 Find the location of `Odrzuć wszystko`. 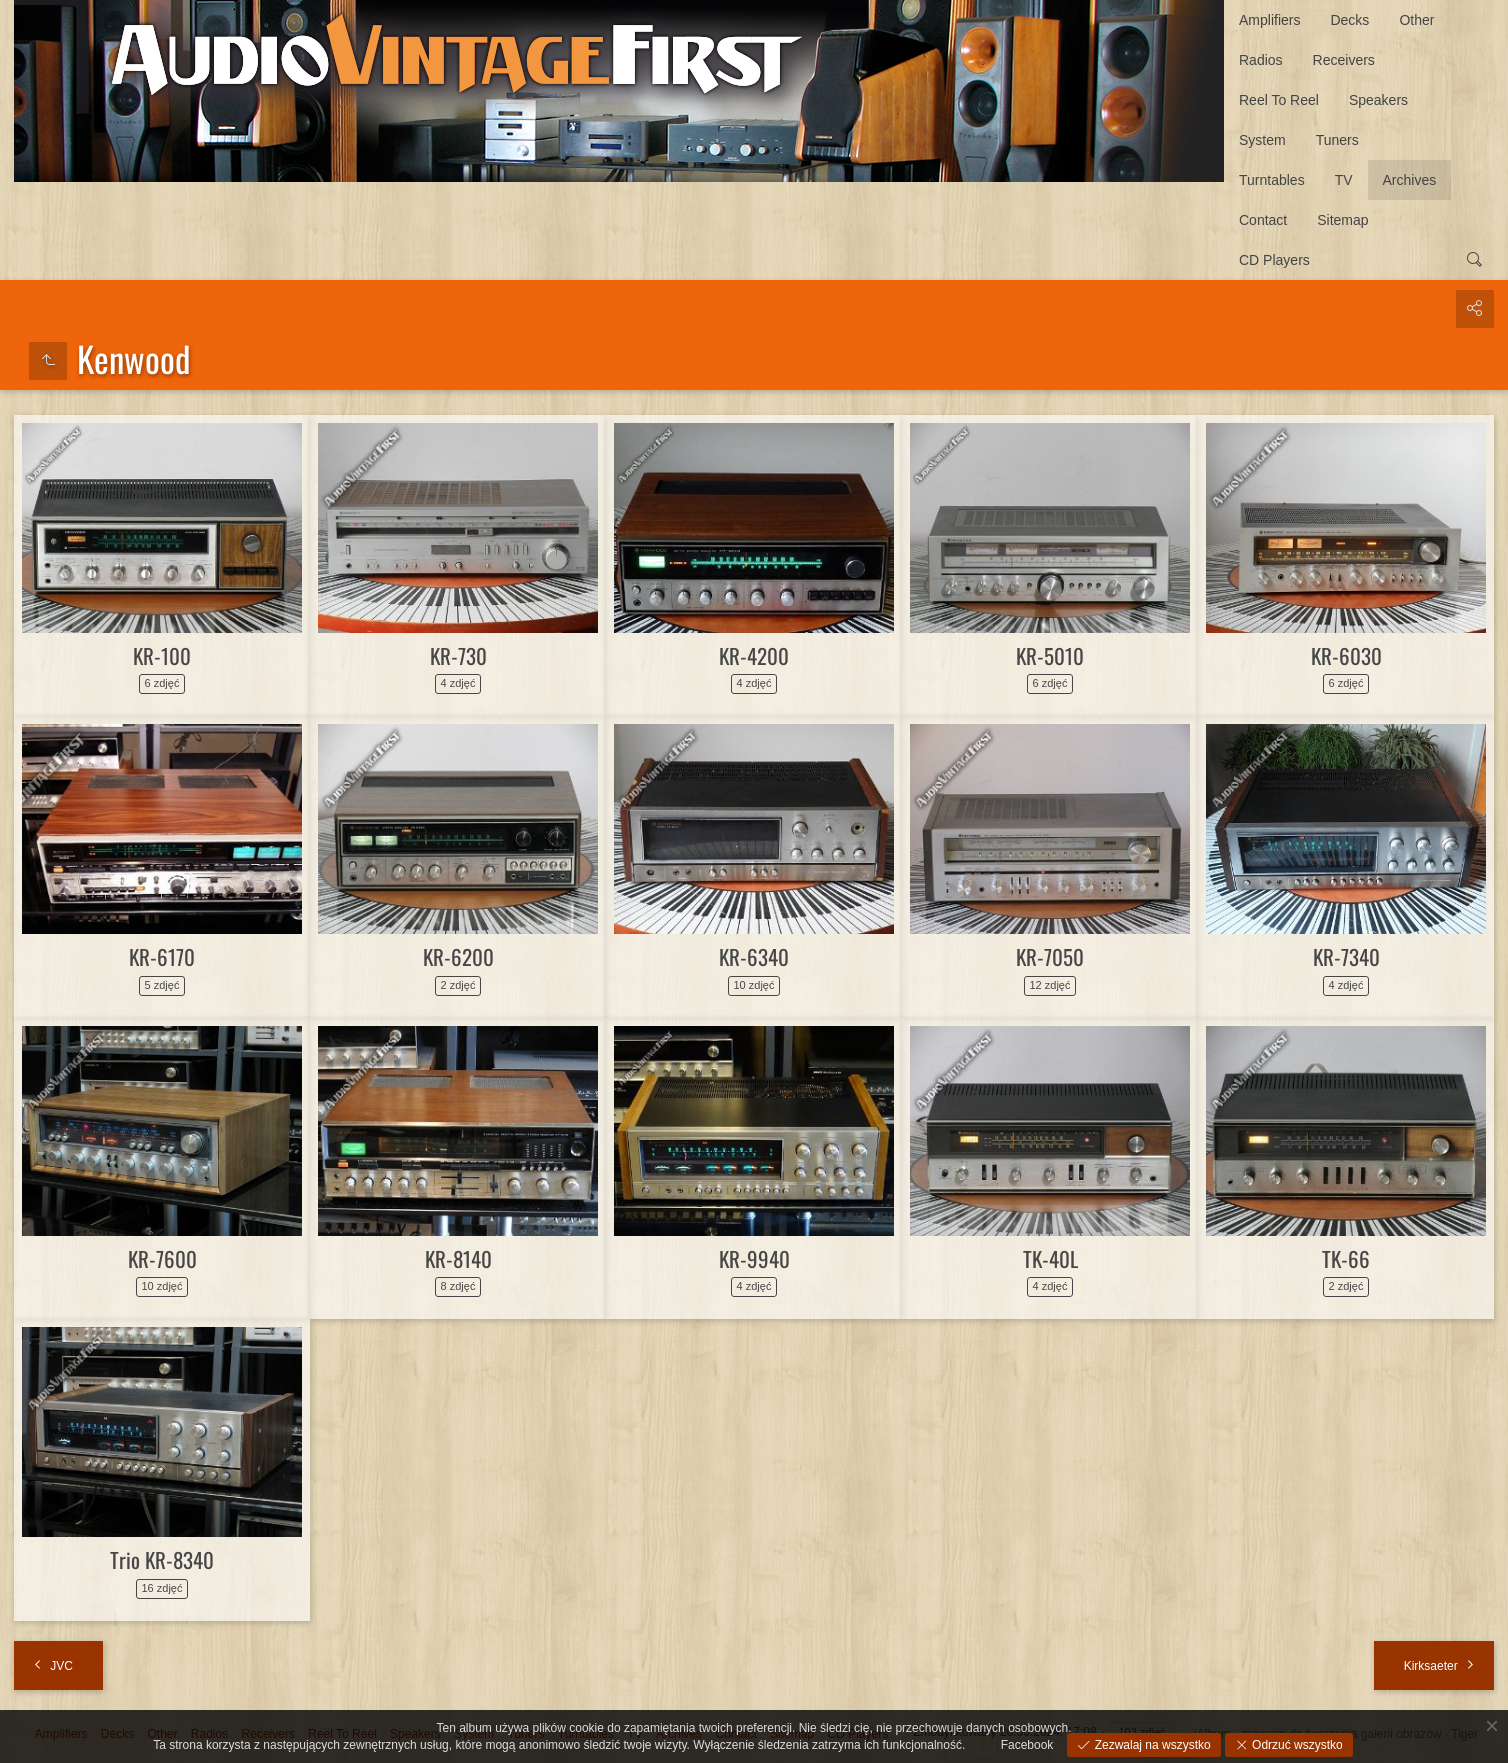

Odrzuć wszystko is located at coordinates (1296, 1745).